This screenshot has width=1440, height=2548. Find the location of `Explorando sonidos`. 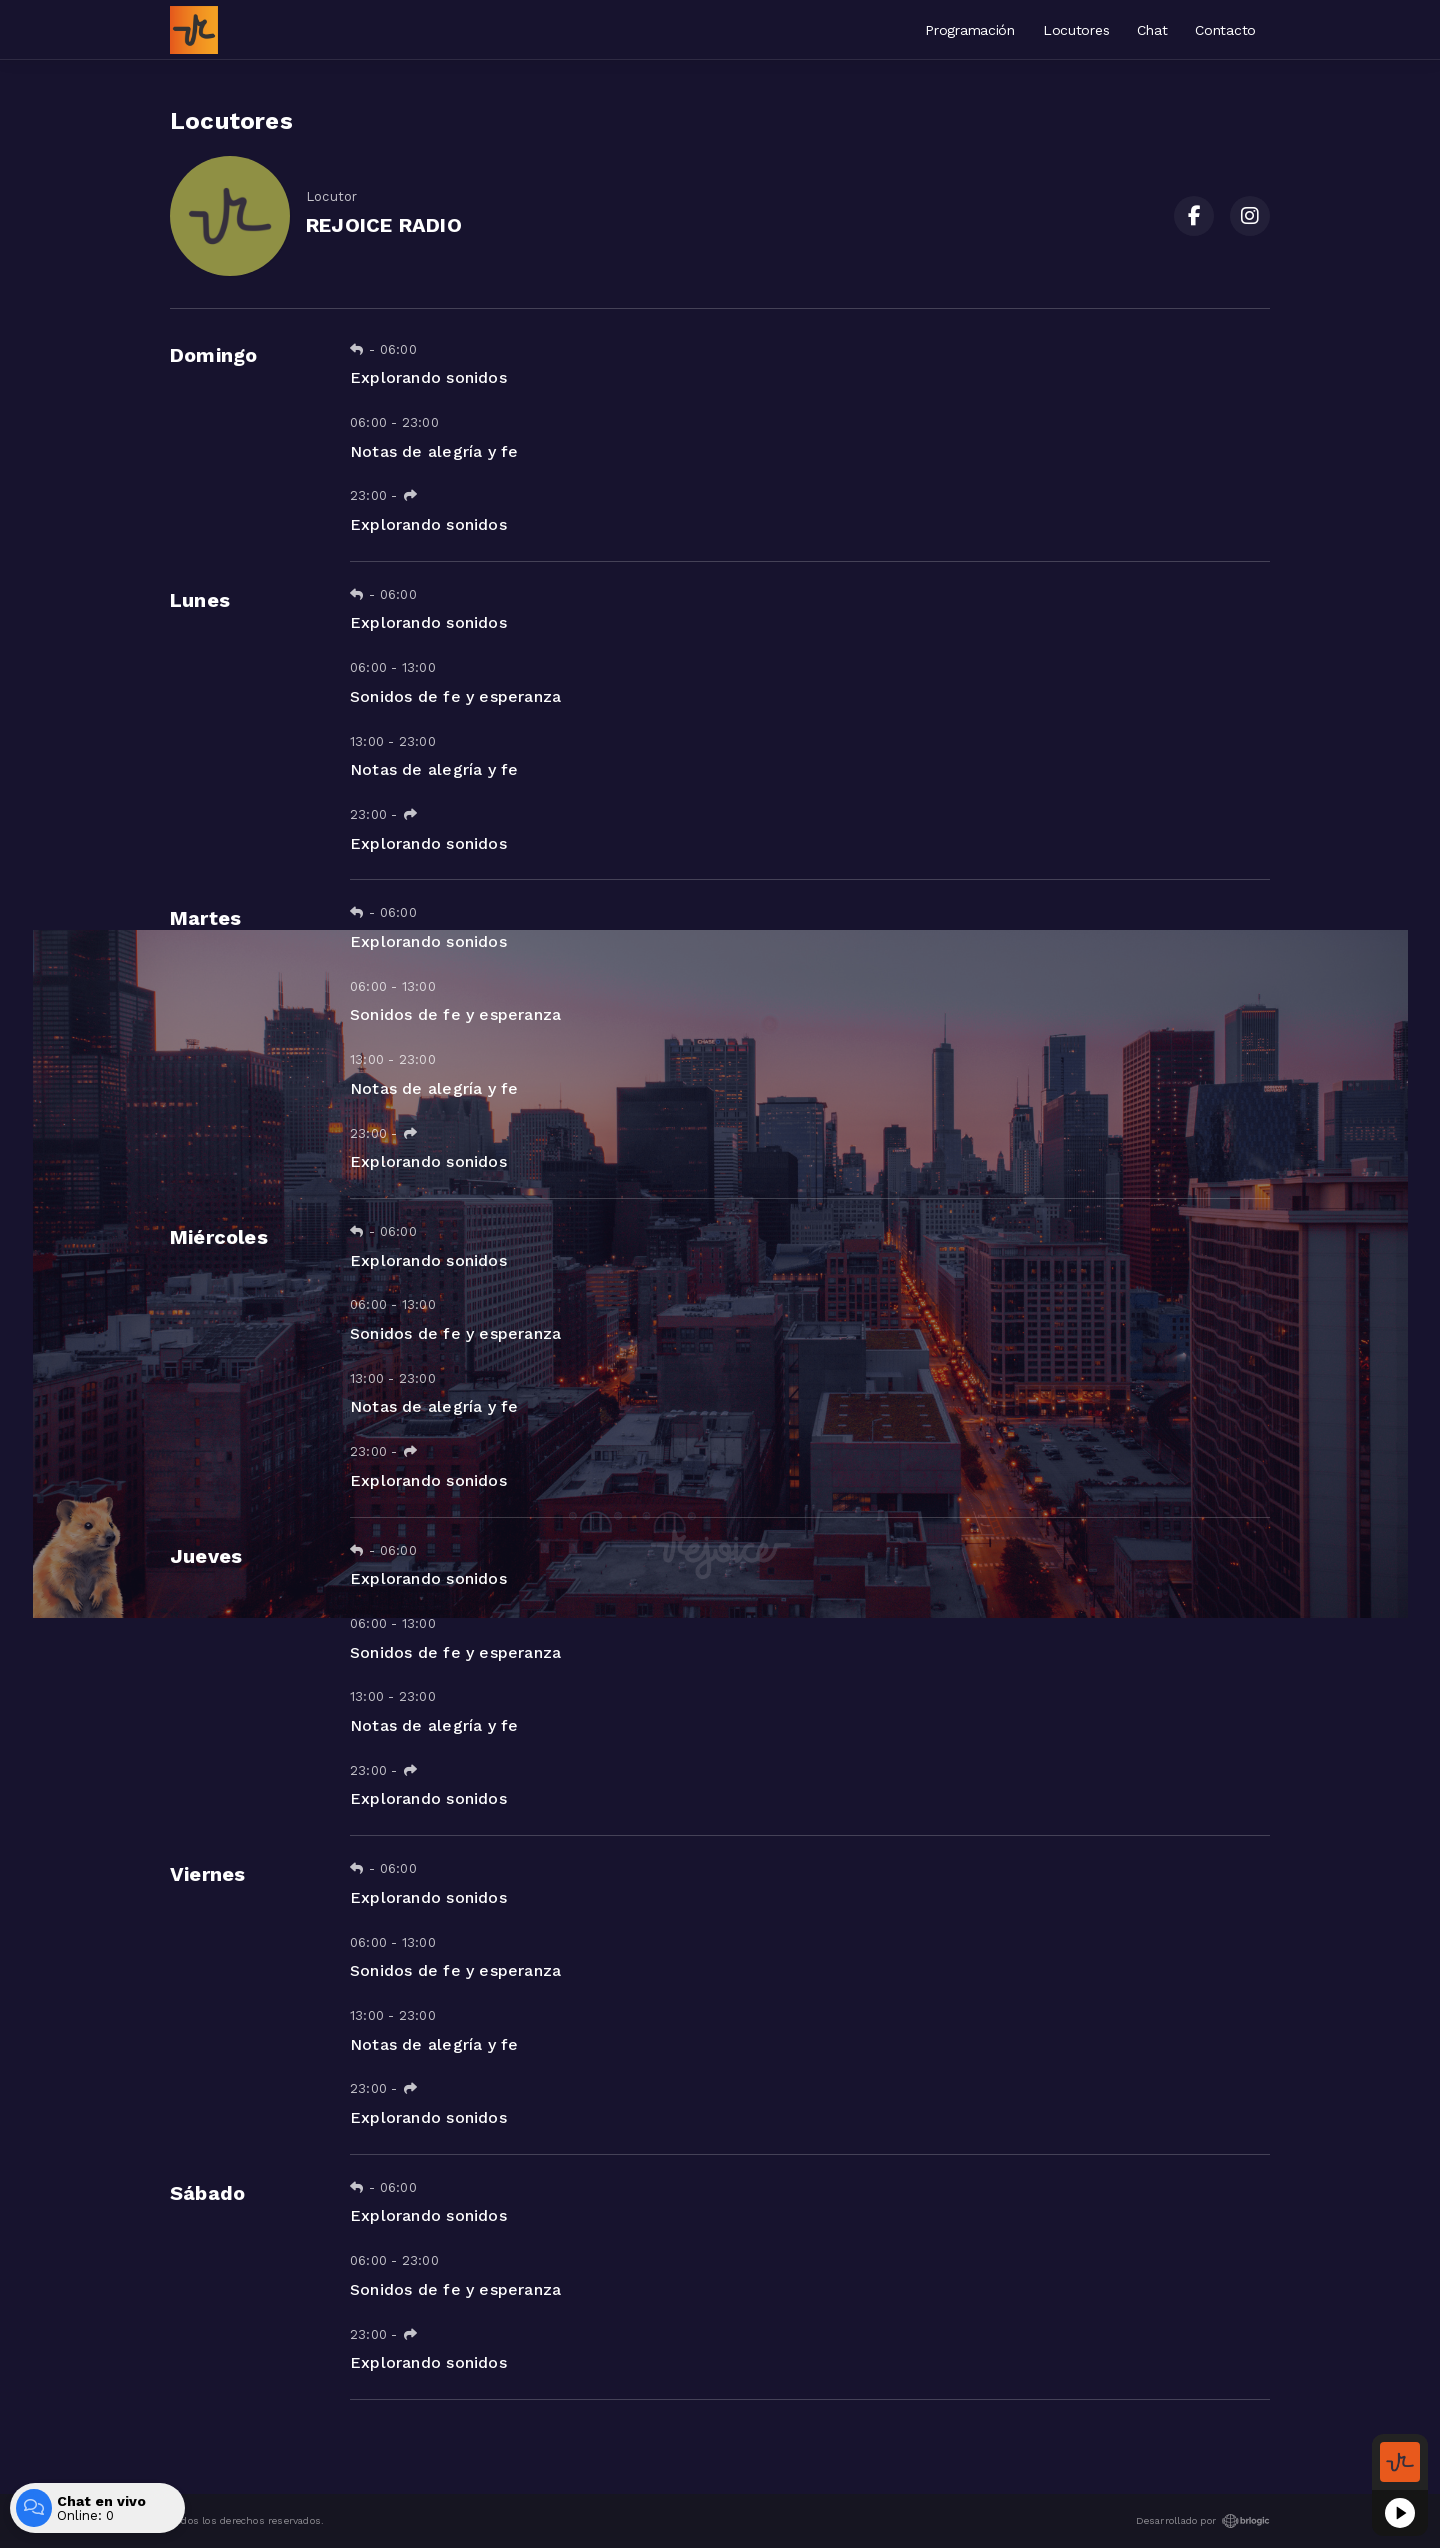

Explorando sonidos is located at coordinates (428, 377).